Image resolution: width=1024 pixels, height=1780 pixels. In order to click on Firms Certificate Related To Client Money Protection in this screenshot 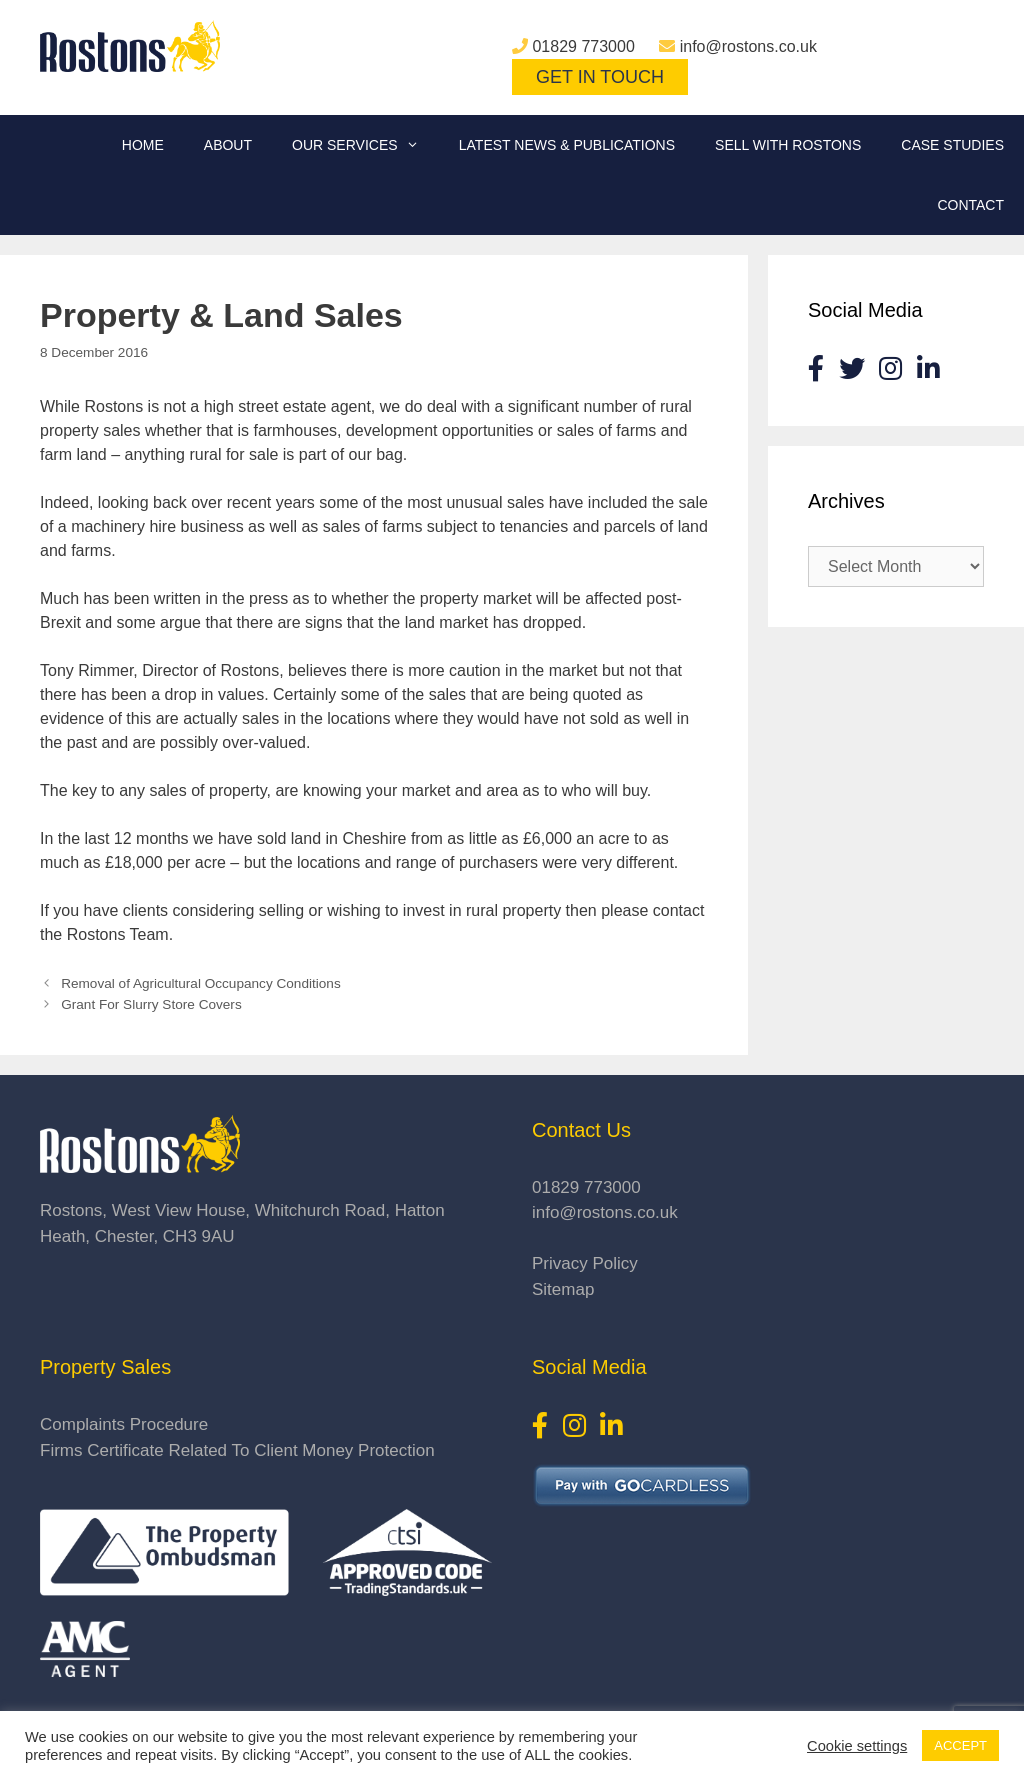, I will do `click(237, 1450)`.